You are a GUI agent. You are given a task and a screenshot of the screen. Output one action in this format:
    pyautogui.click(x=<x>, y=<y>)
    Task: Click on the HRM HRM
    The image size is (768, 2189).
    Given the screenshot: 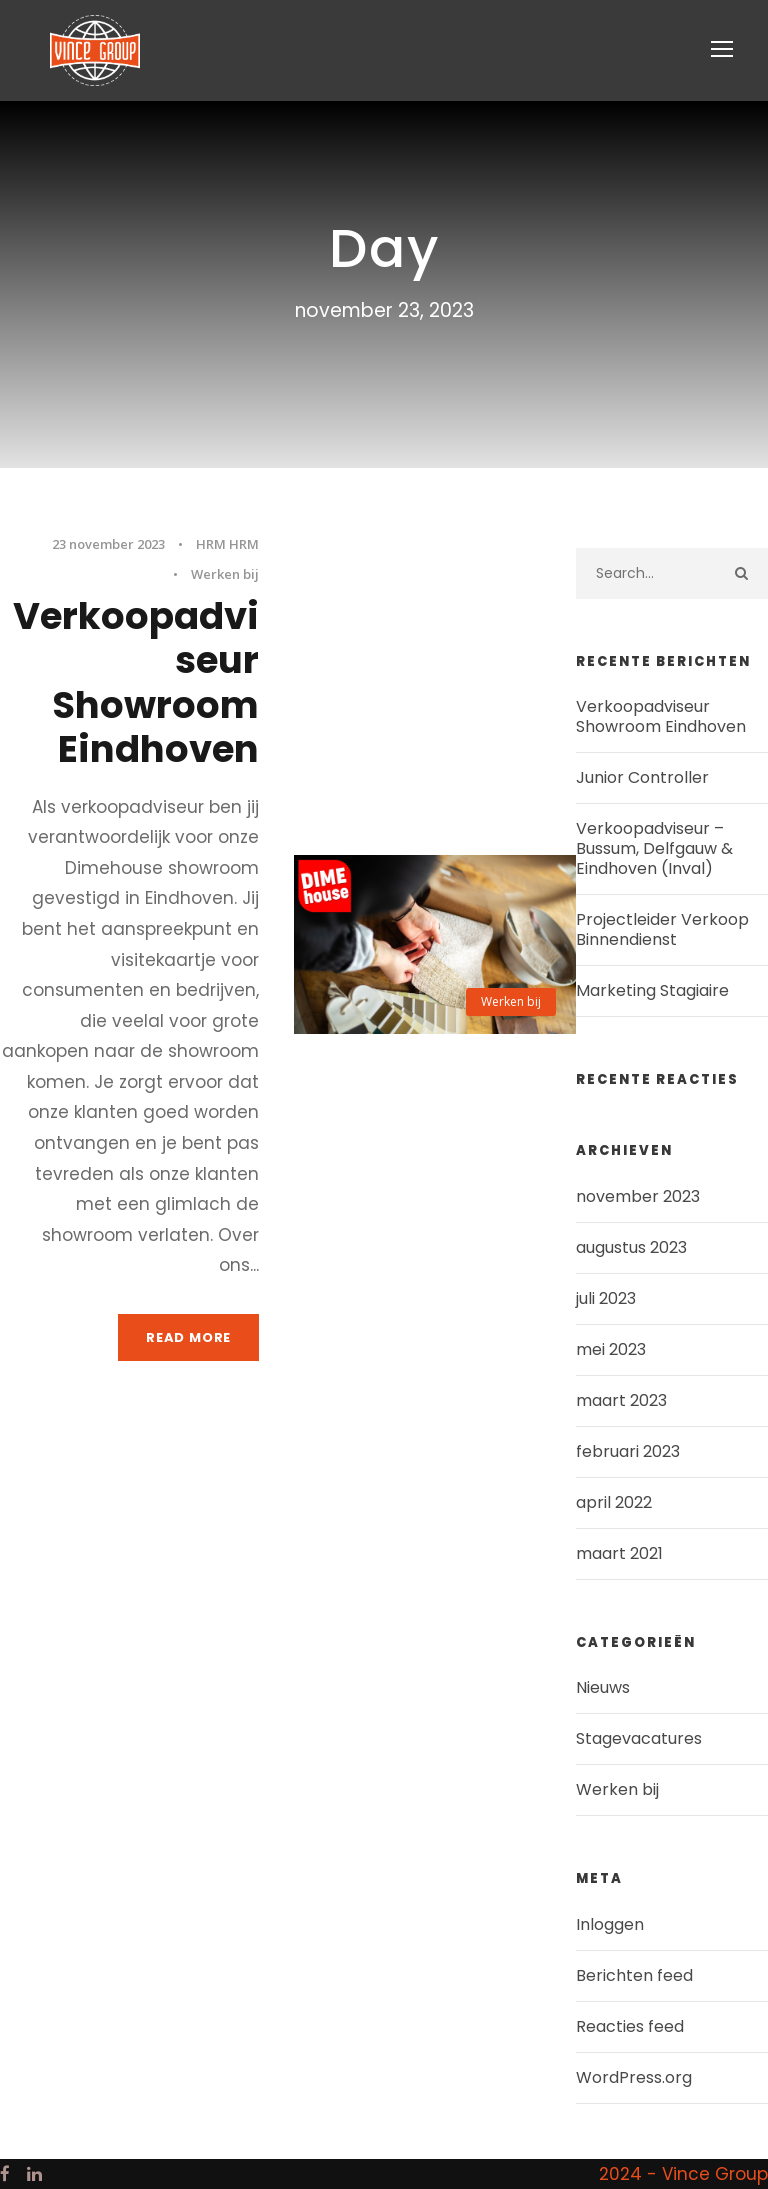 What is the action you would take?
    pyautogui.click(x=227, y=544)
    